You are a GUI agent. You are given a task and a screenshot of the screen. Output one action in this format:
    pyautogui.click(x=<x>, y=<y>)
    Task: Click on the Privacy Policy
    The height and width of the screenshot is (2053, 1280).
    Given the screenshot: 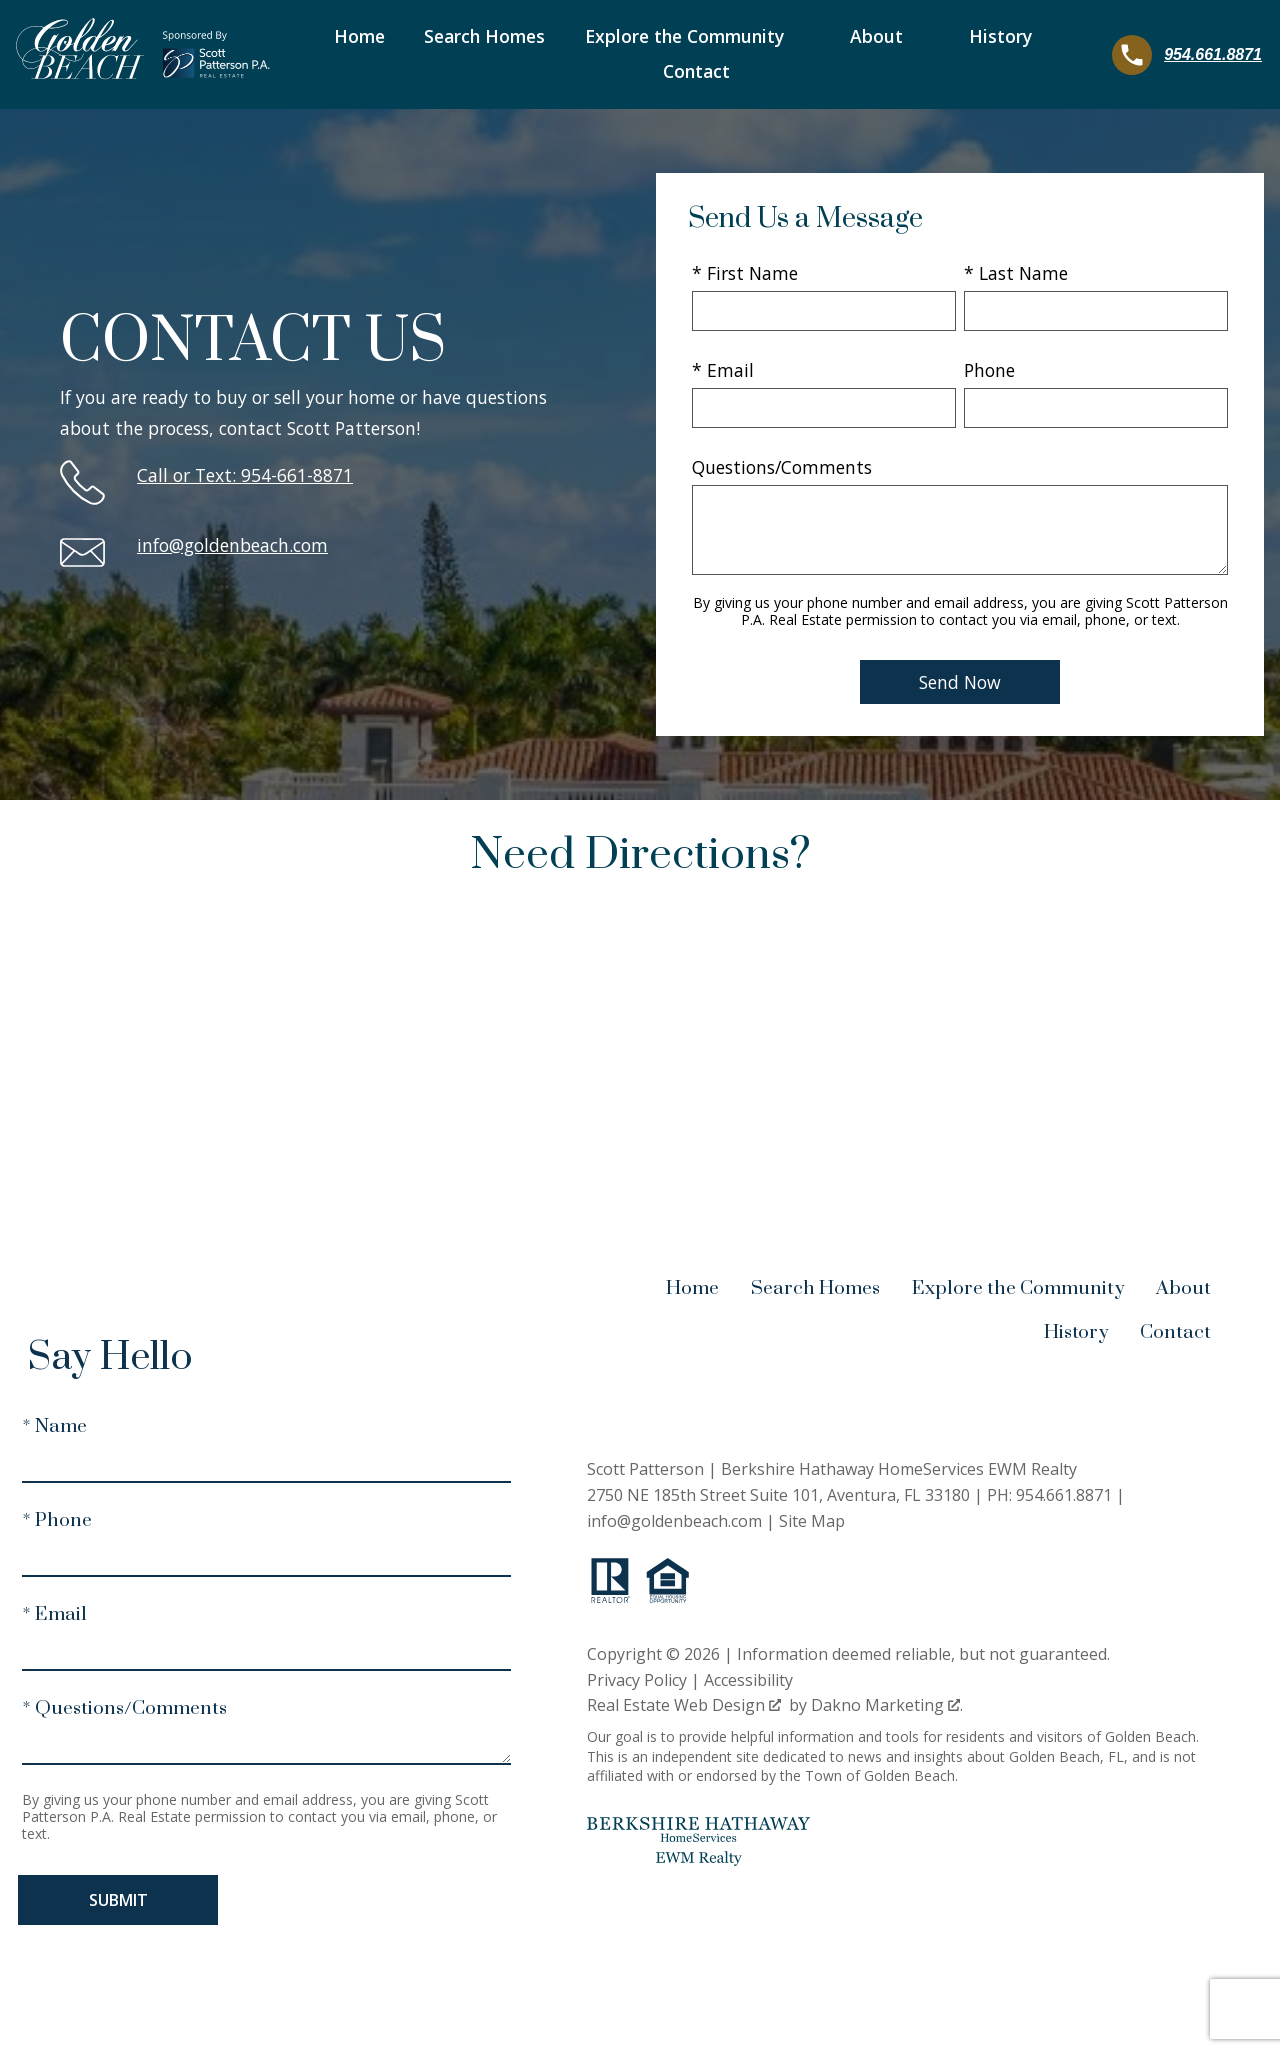 What is the action you would take?
    pyautogui.click(x=637, y=1680)
    